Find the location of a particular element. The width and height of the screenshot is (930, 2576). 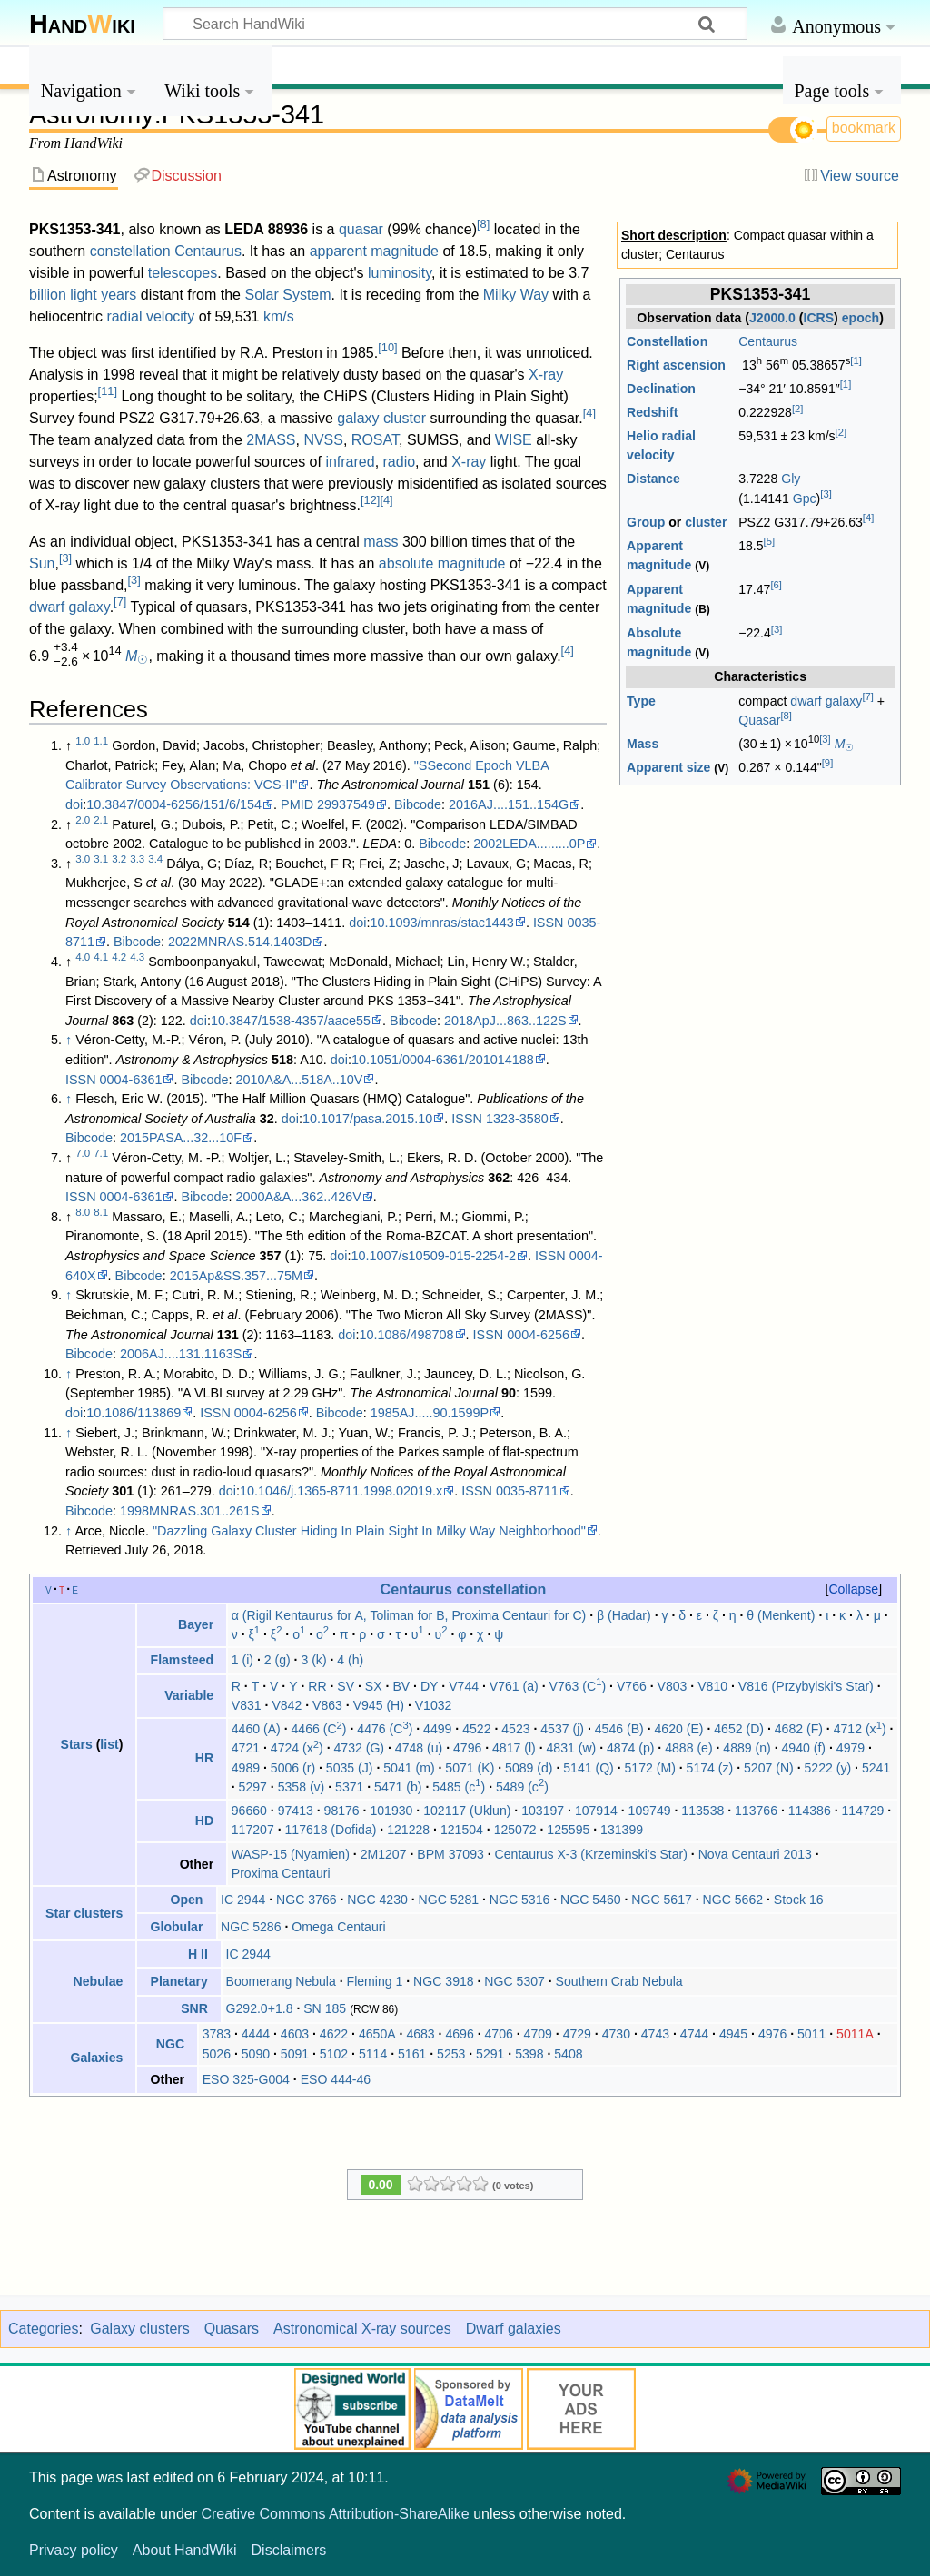

V766 is located at coordinates (632, 1686).